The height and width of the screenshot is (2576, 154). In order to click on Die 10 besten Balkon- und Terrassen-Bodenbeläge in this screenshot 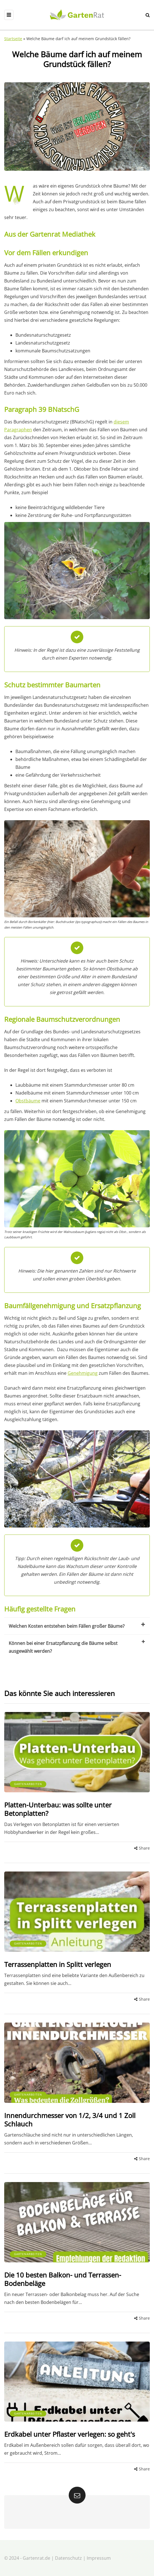, I will do `click(62, 2279)`.